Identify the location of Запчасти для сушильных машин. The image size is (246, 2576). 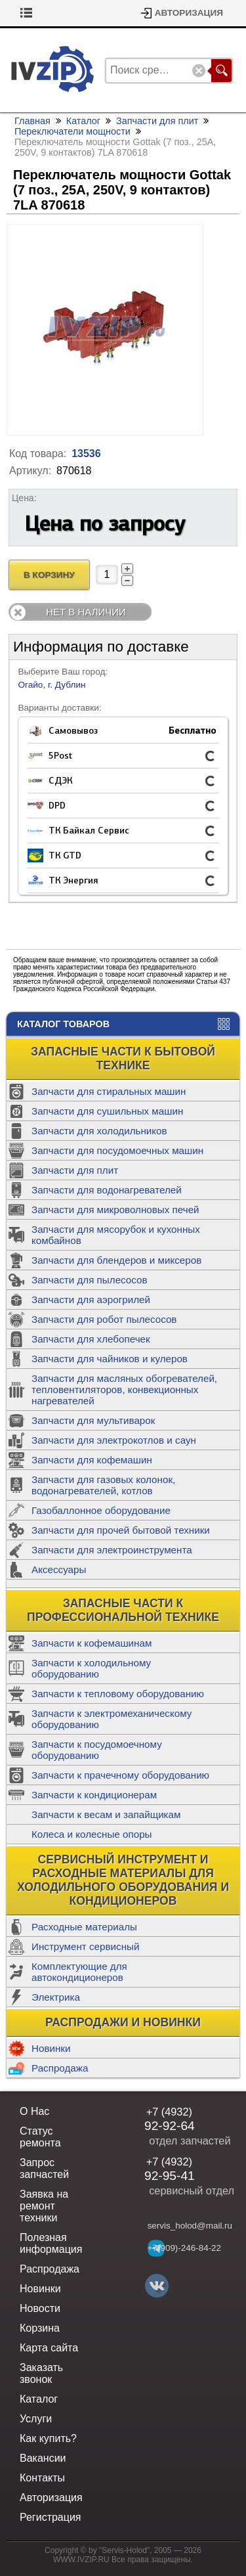
(107, 1111).